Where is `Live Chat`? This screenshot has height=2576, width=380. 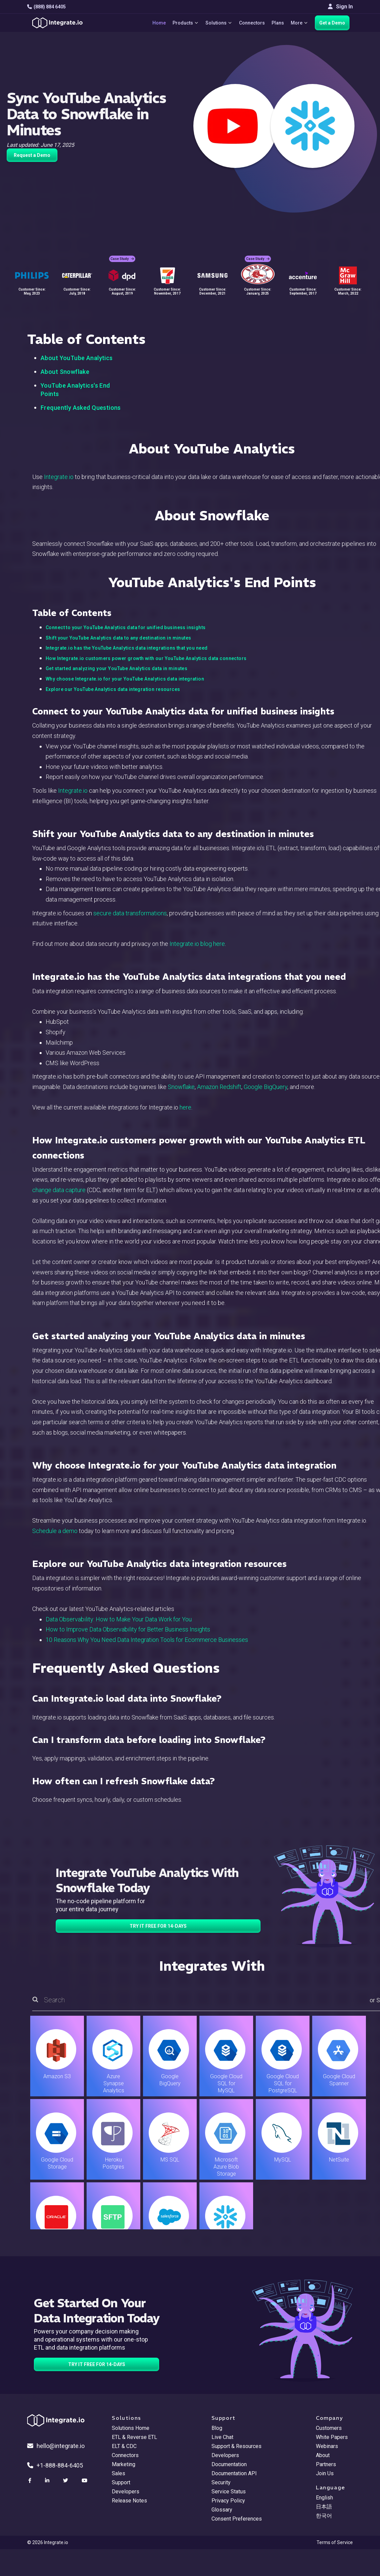 Live Chat is located at coordinates (222, 2437).